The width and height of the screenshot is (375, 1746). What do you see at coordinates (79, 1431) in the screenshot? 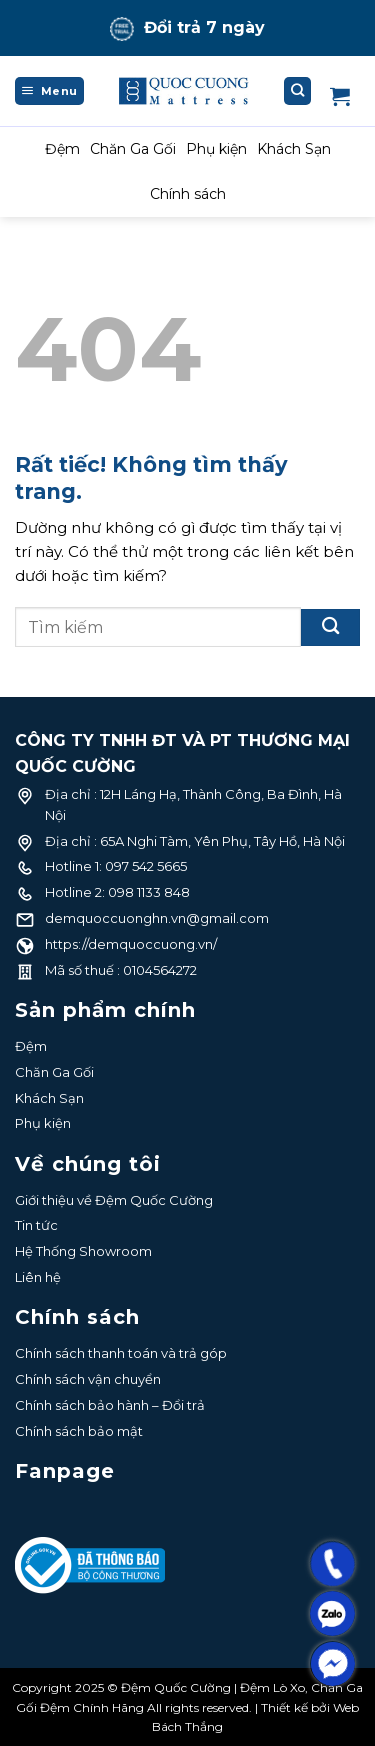
I see `Chính sách bảo mật` at bounding box center [79, 1431].